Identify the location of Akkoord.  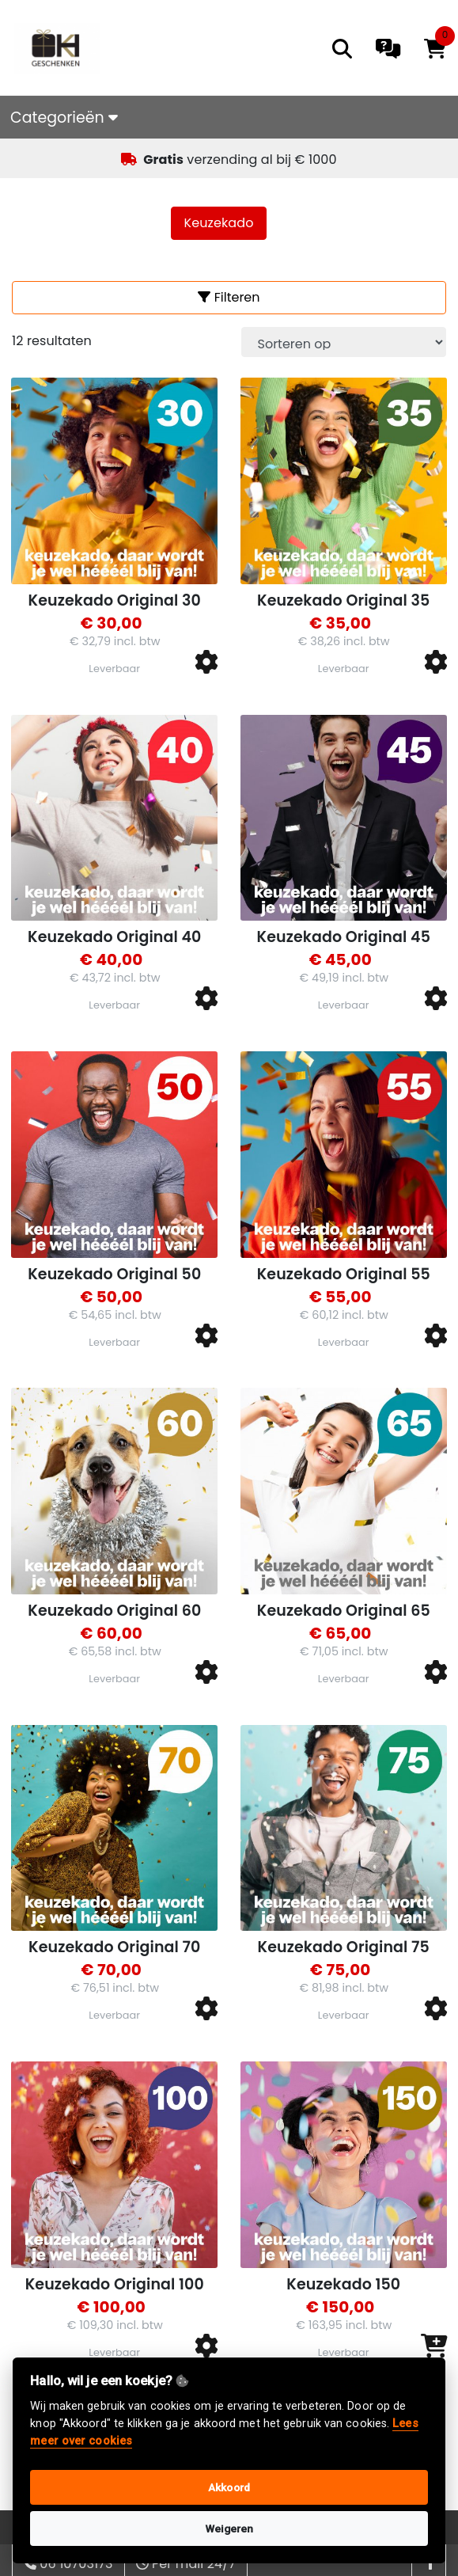
(229, 2487).